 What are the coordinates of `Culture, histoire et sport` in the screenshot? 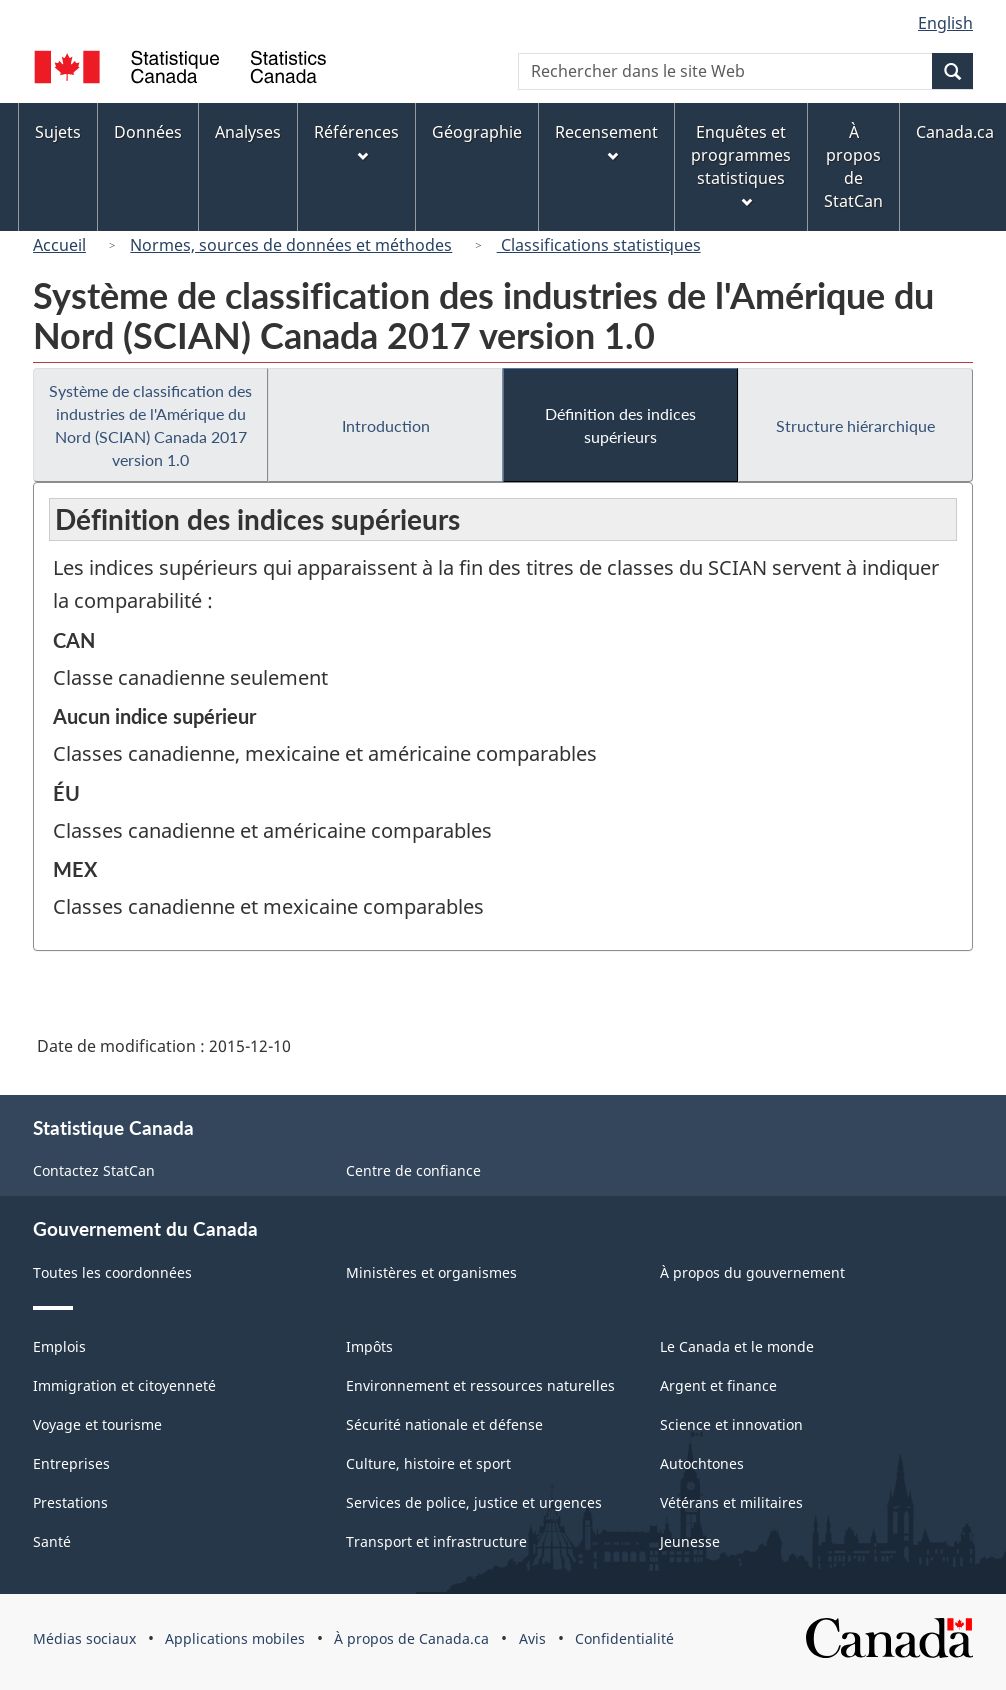 It's located at (428, 1463).